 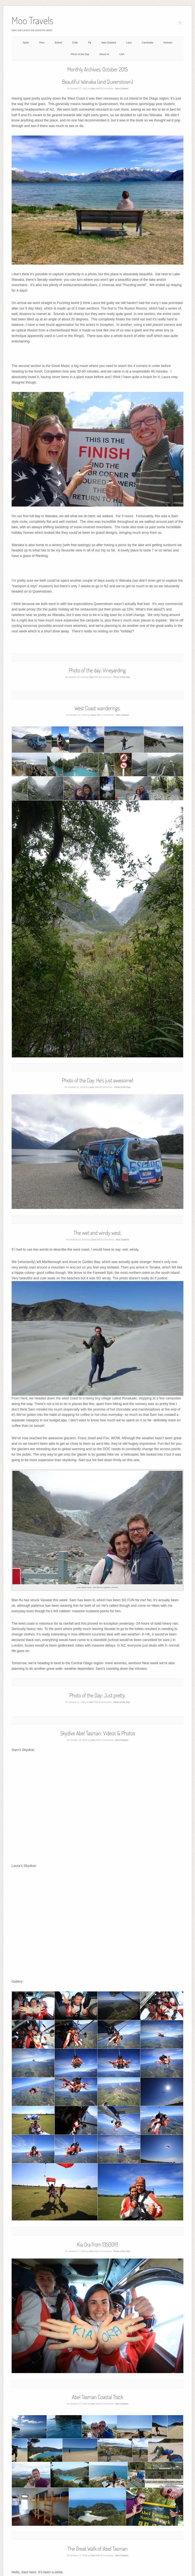 What do you see at coordinates (167, 42) in the screenshot?
I see `Vietnam` at bounding box center [167, 42].